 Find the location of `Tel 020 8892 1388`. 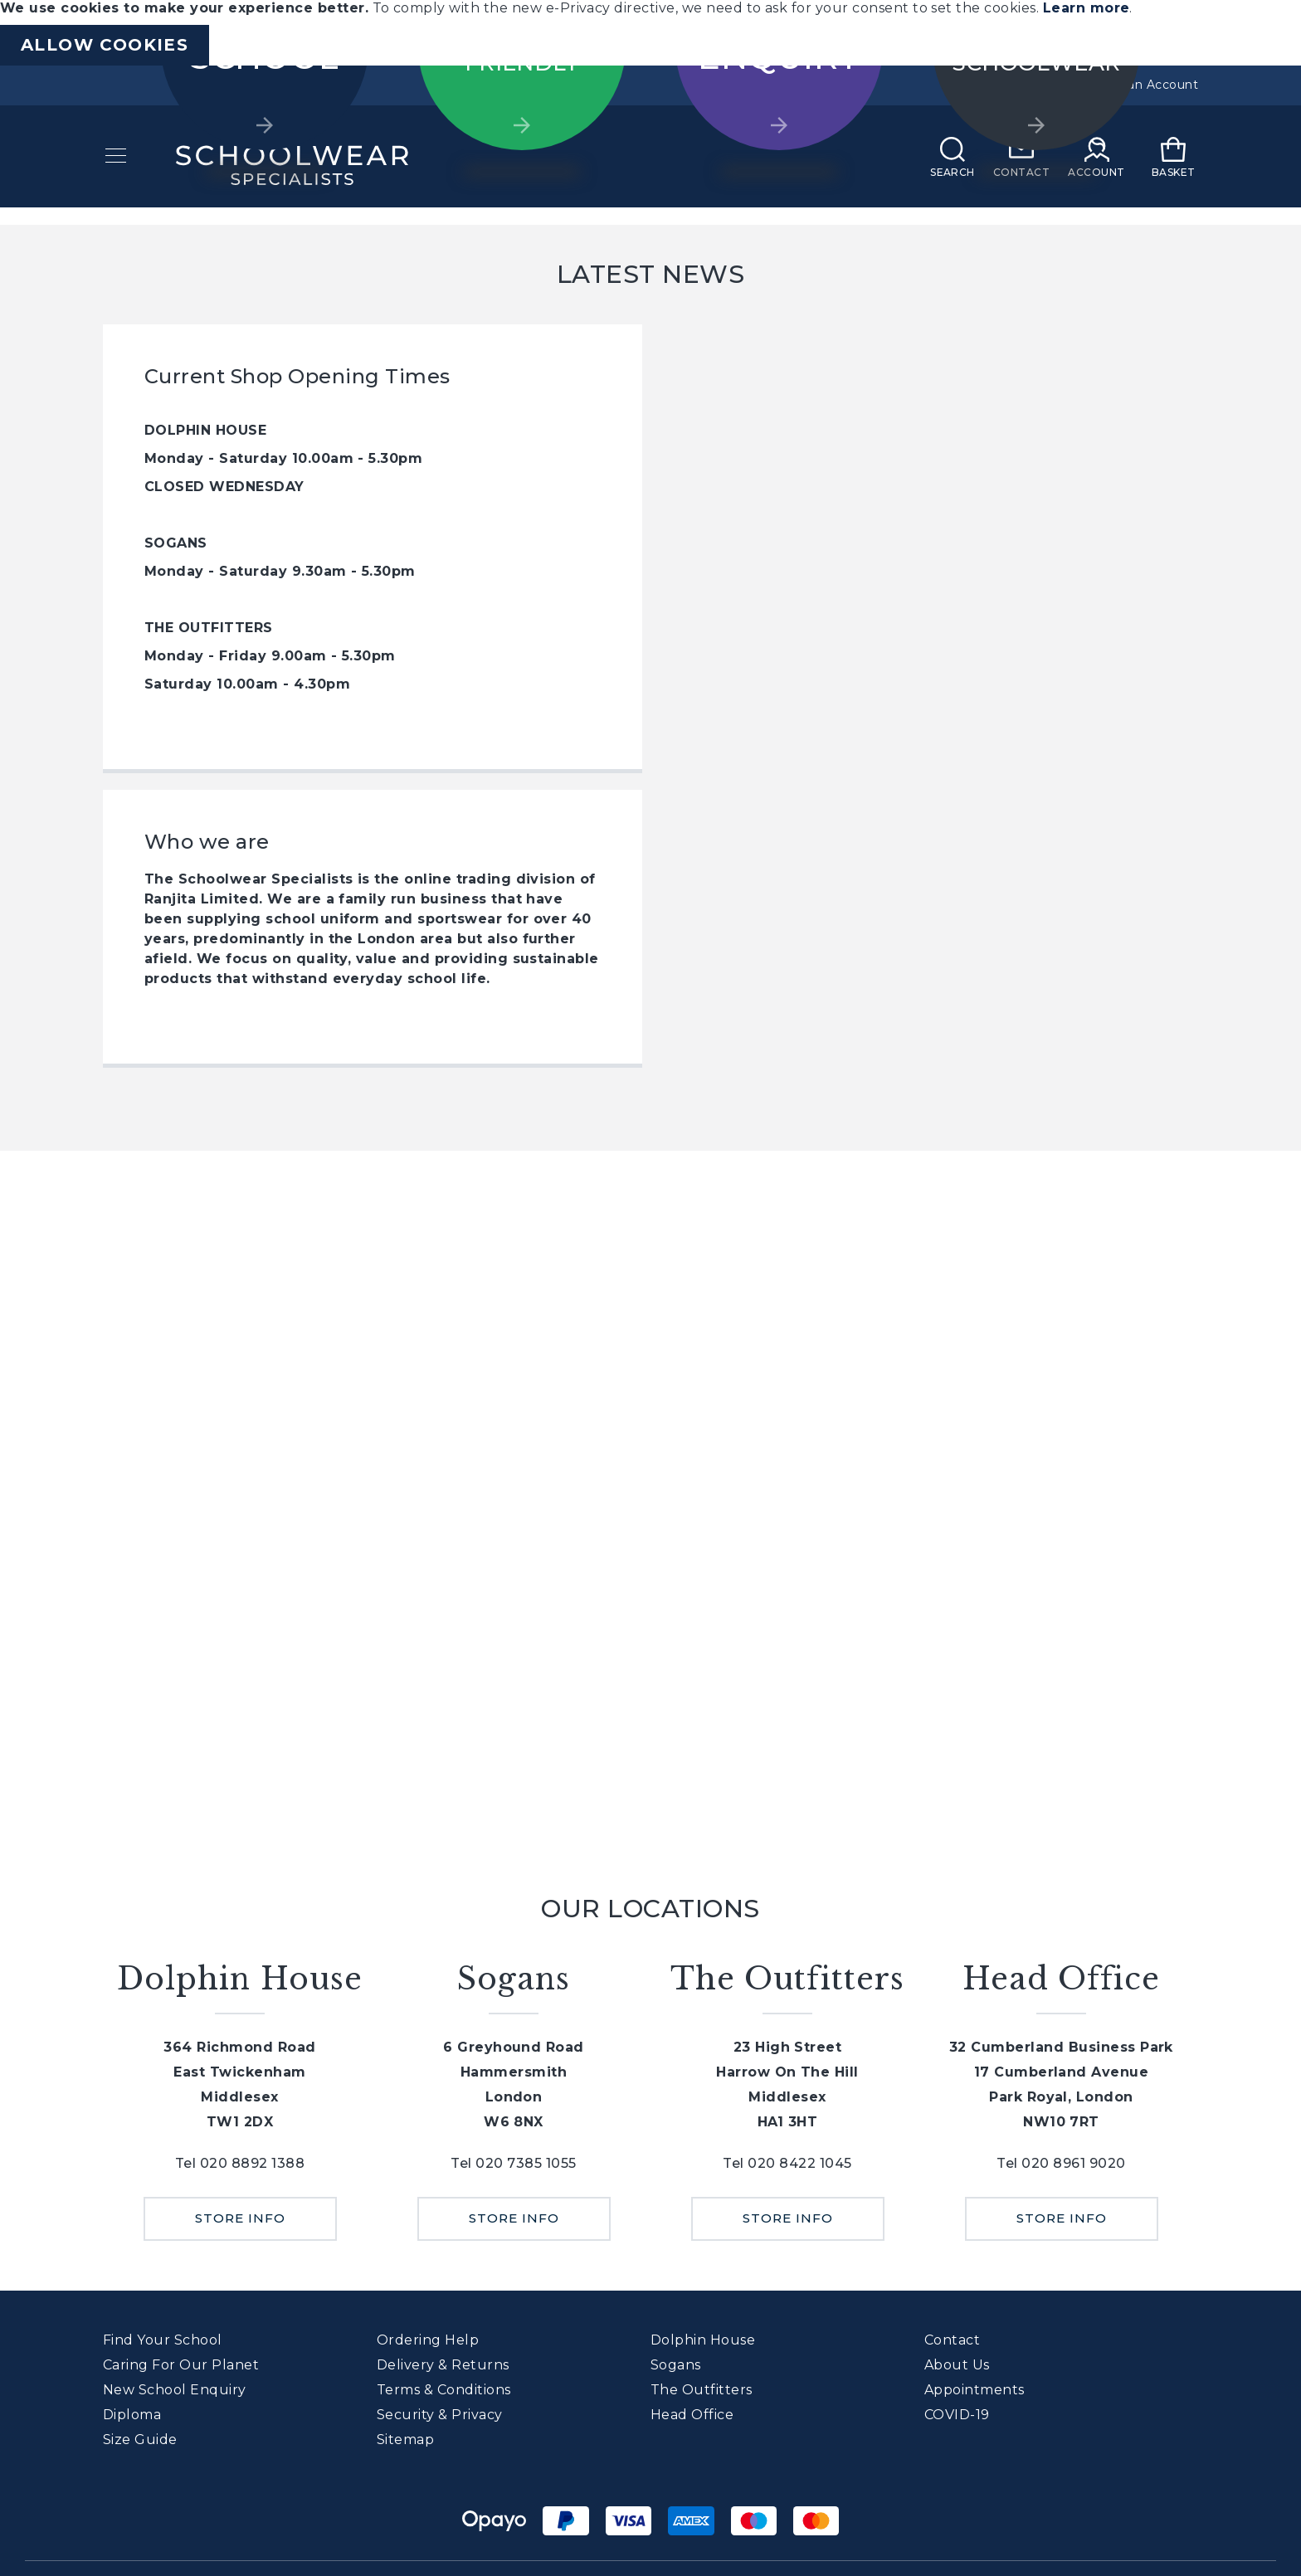

Tel 020 8892 1388 is located at coordinates (240, 2163).